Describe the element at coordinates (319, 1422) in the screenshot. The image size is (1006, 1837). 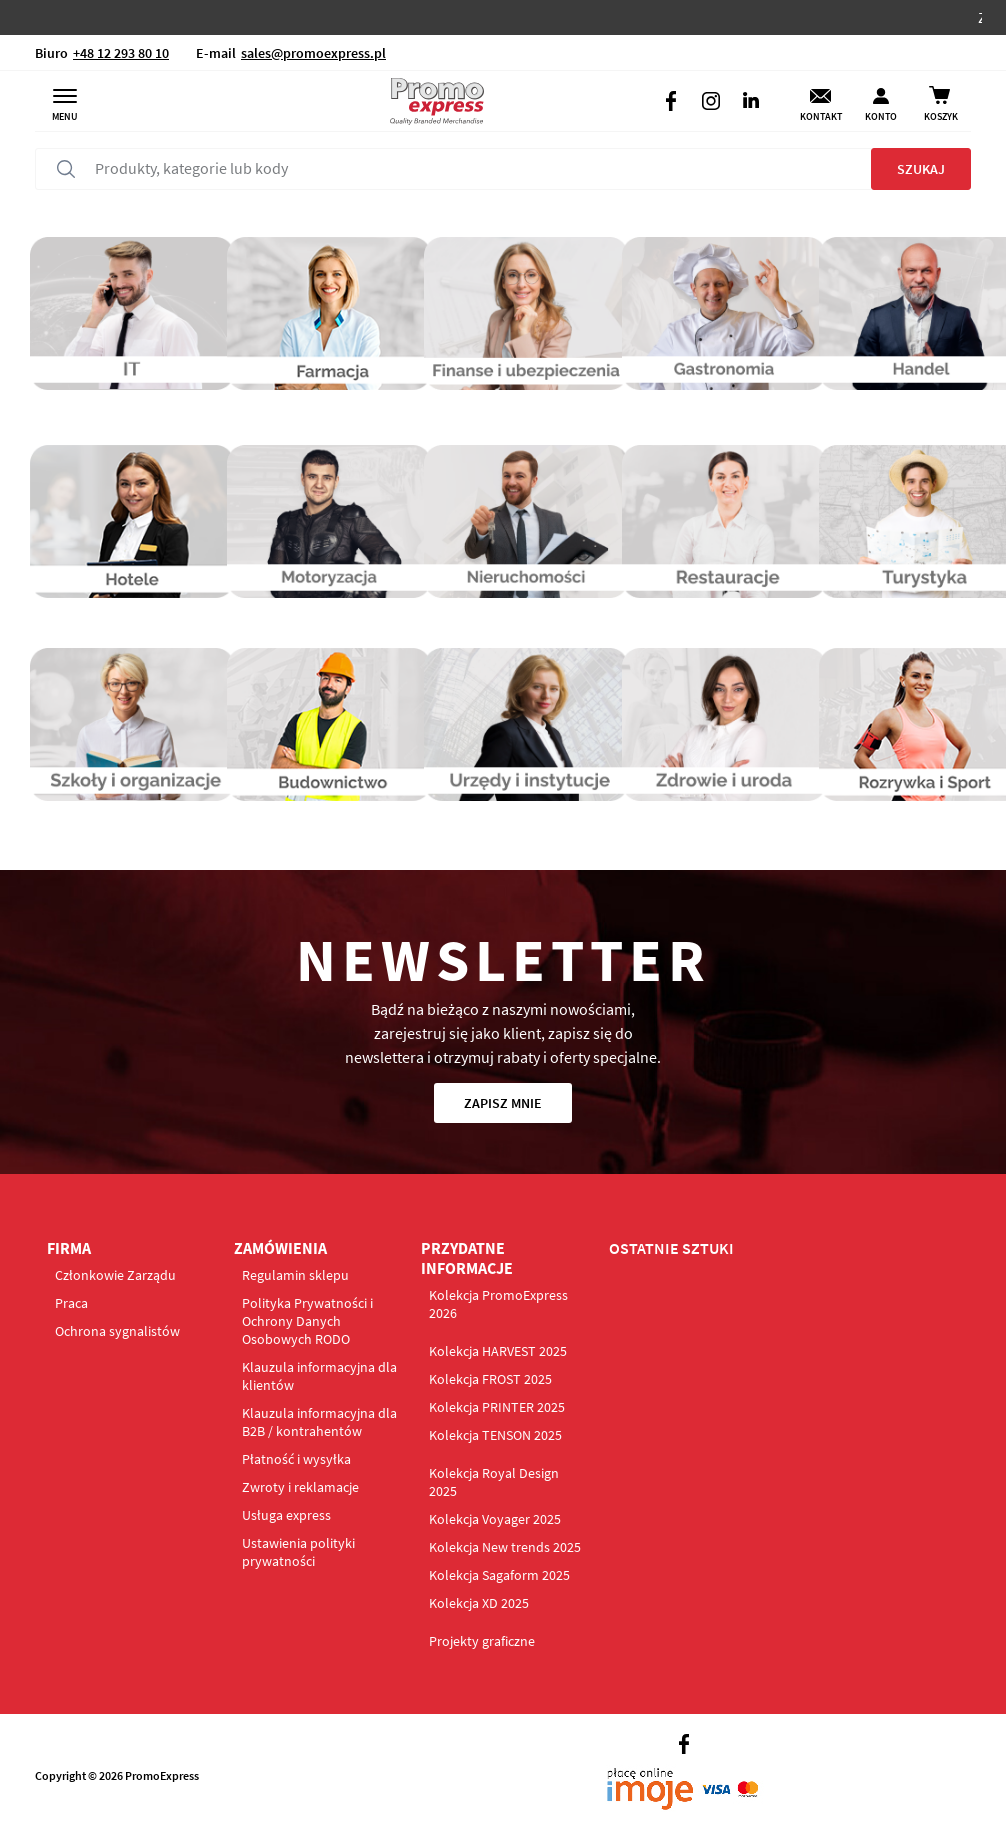
I see `Klauzula informacyjna dla B2B / kontrahentów` at that location.